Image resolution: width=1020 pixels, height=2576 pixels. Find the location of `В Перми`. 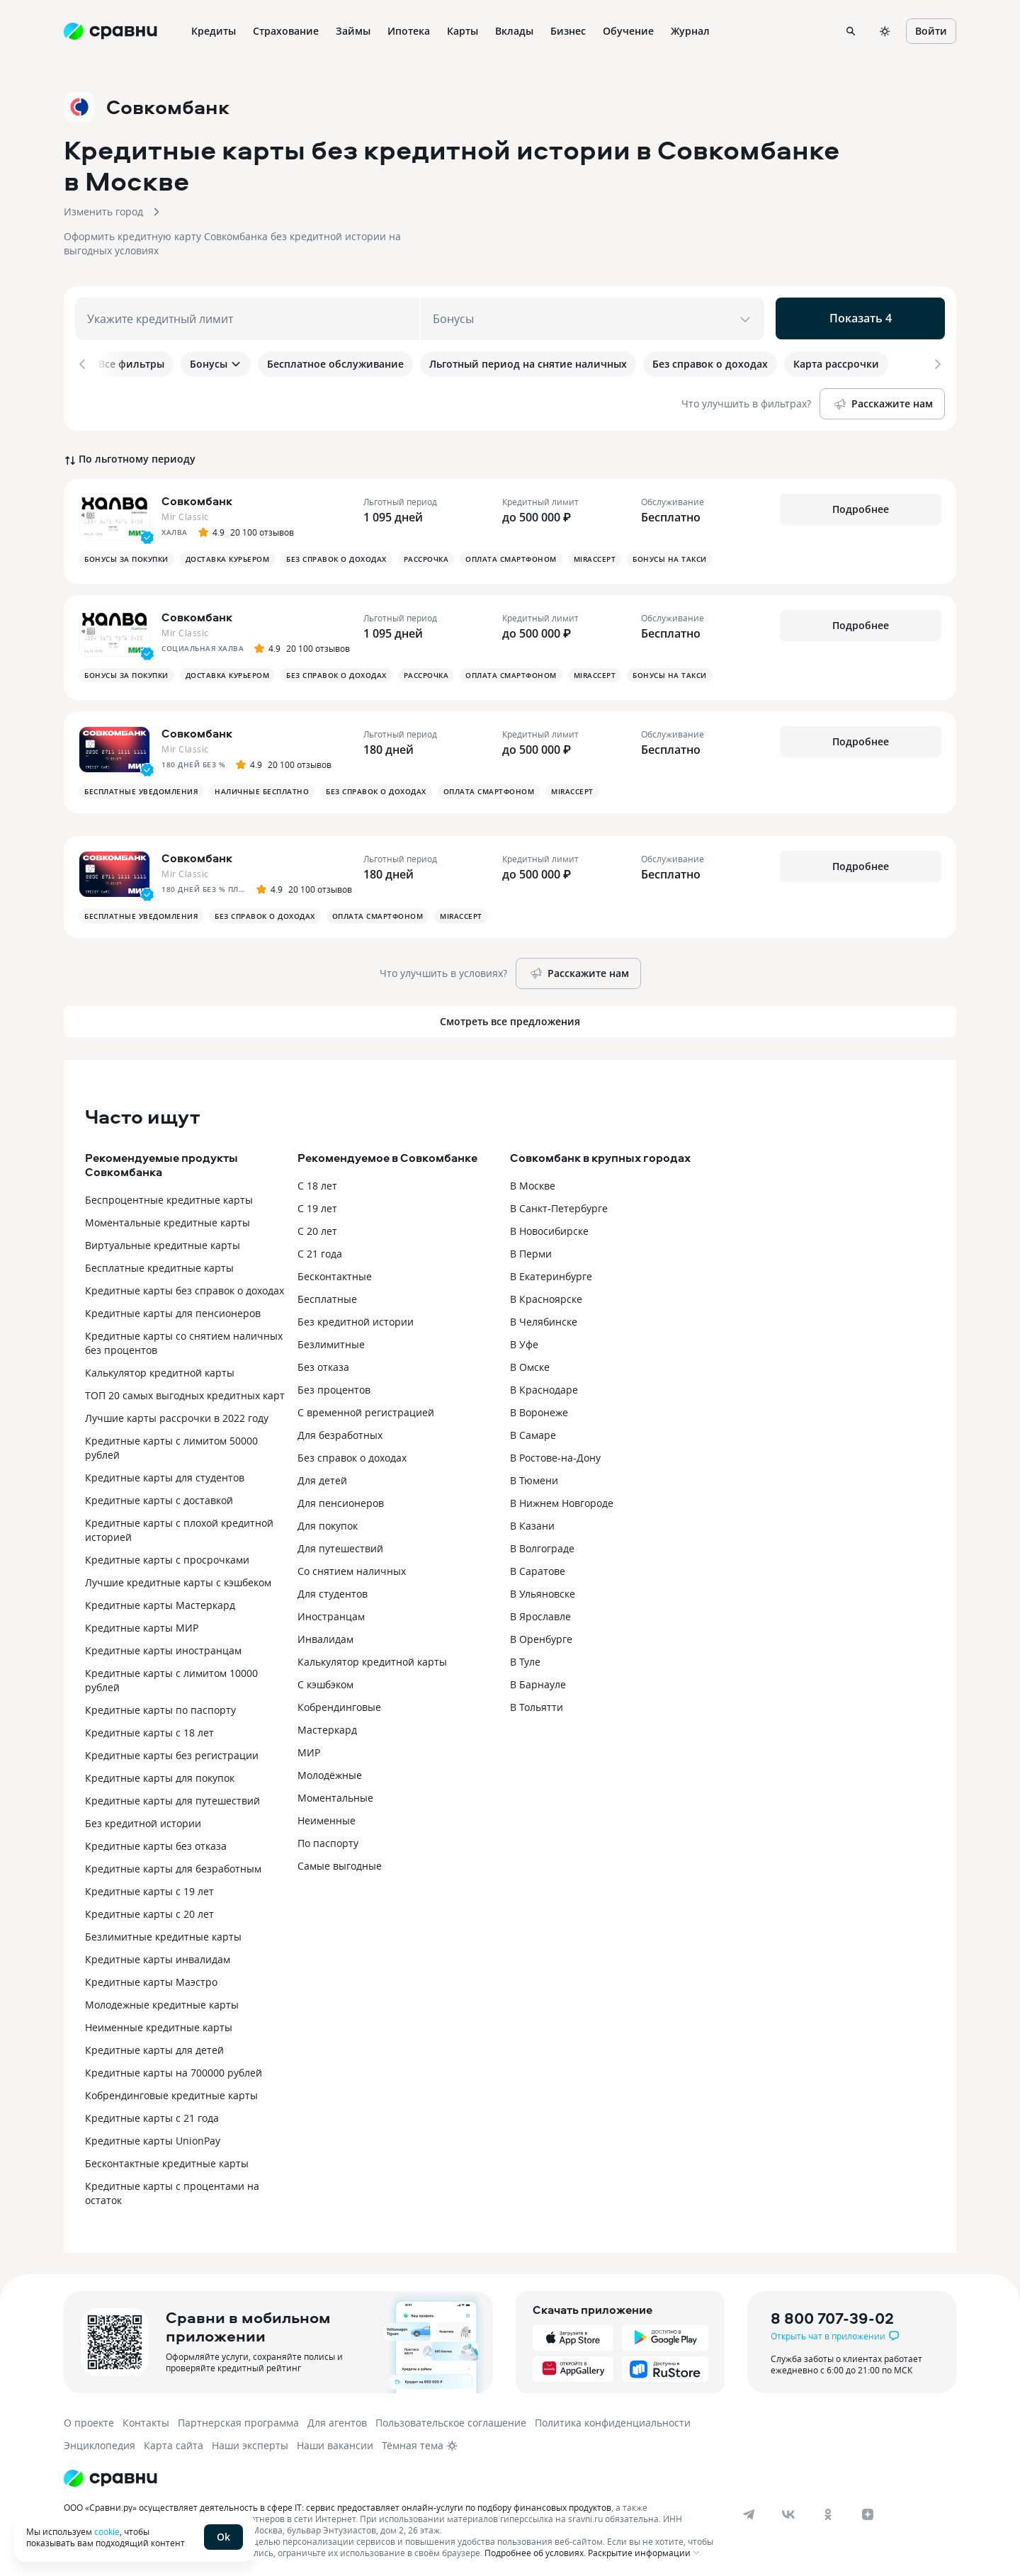

В Перми is located at coordinates (531, 1248).